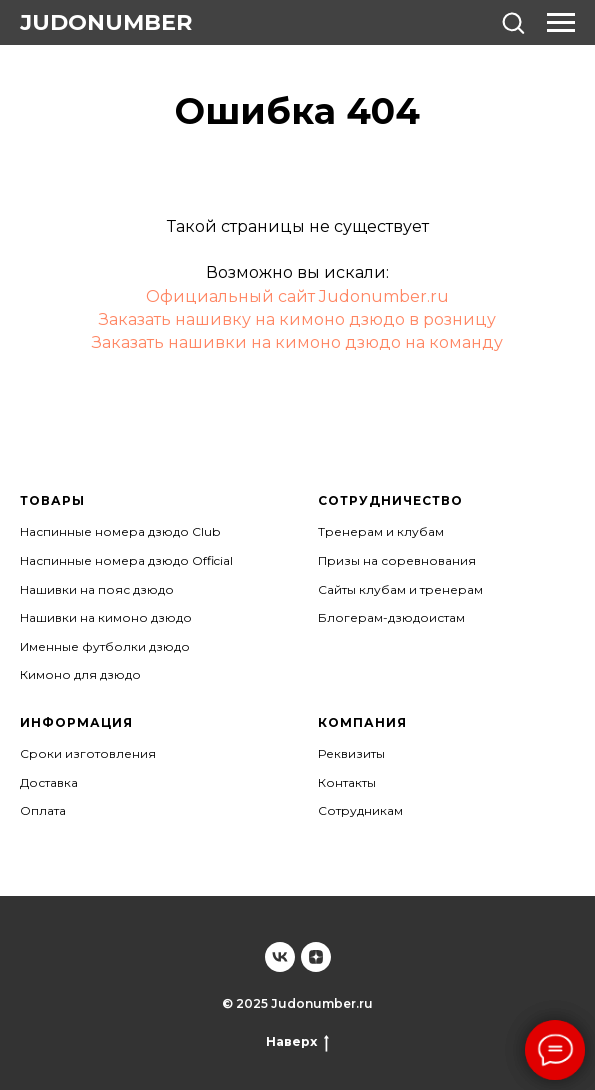 Image resolution: width=595 pixels, height=1090 pixels. What do you see at coordinates (381, 531) in the screenshot?
I see `Тренерам и клубам` at bounding box center [381, 531].